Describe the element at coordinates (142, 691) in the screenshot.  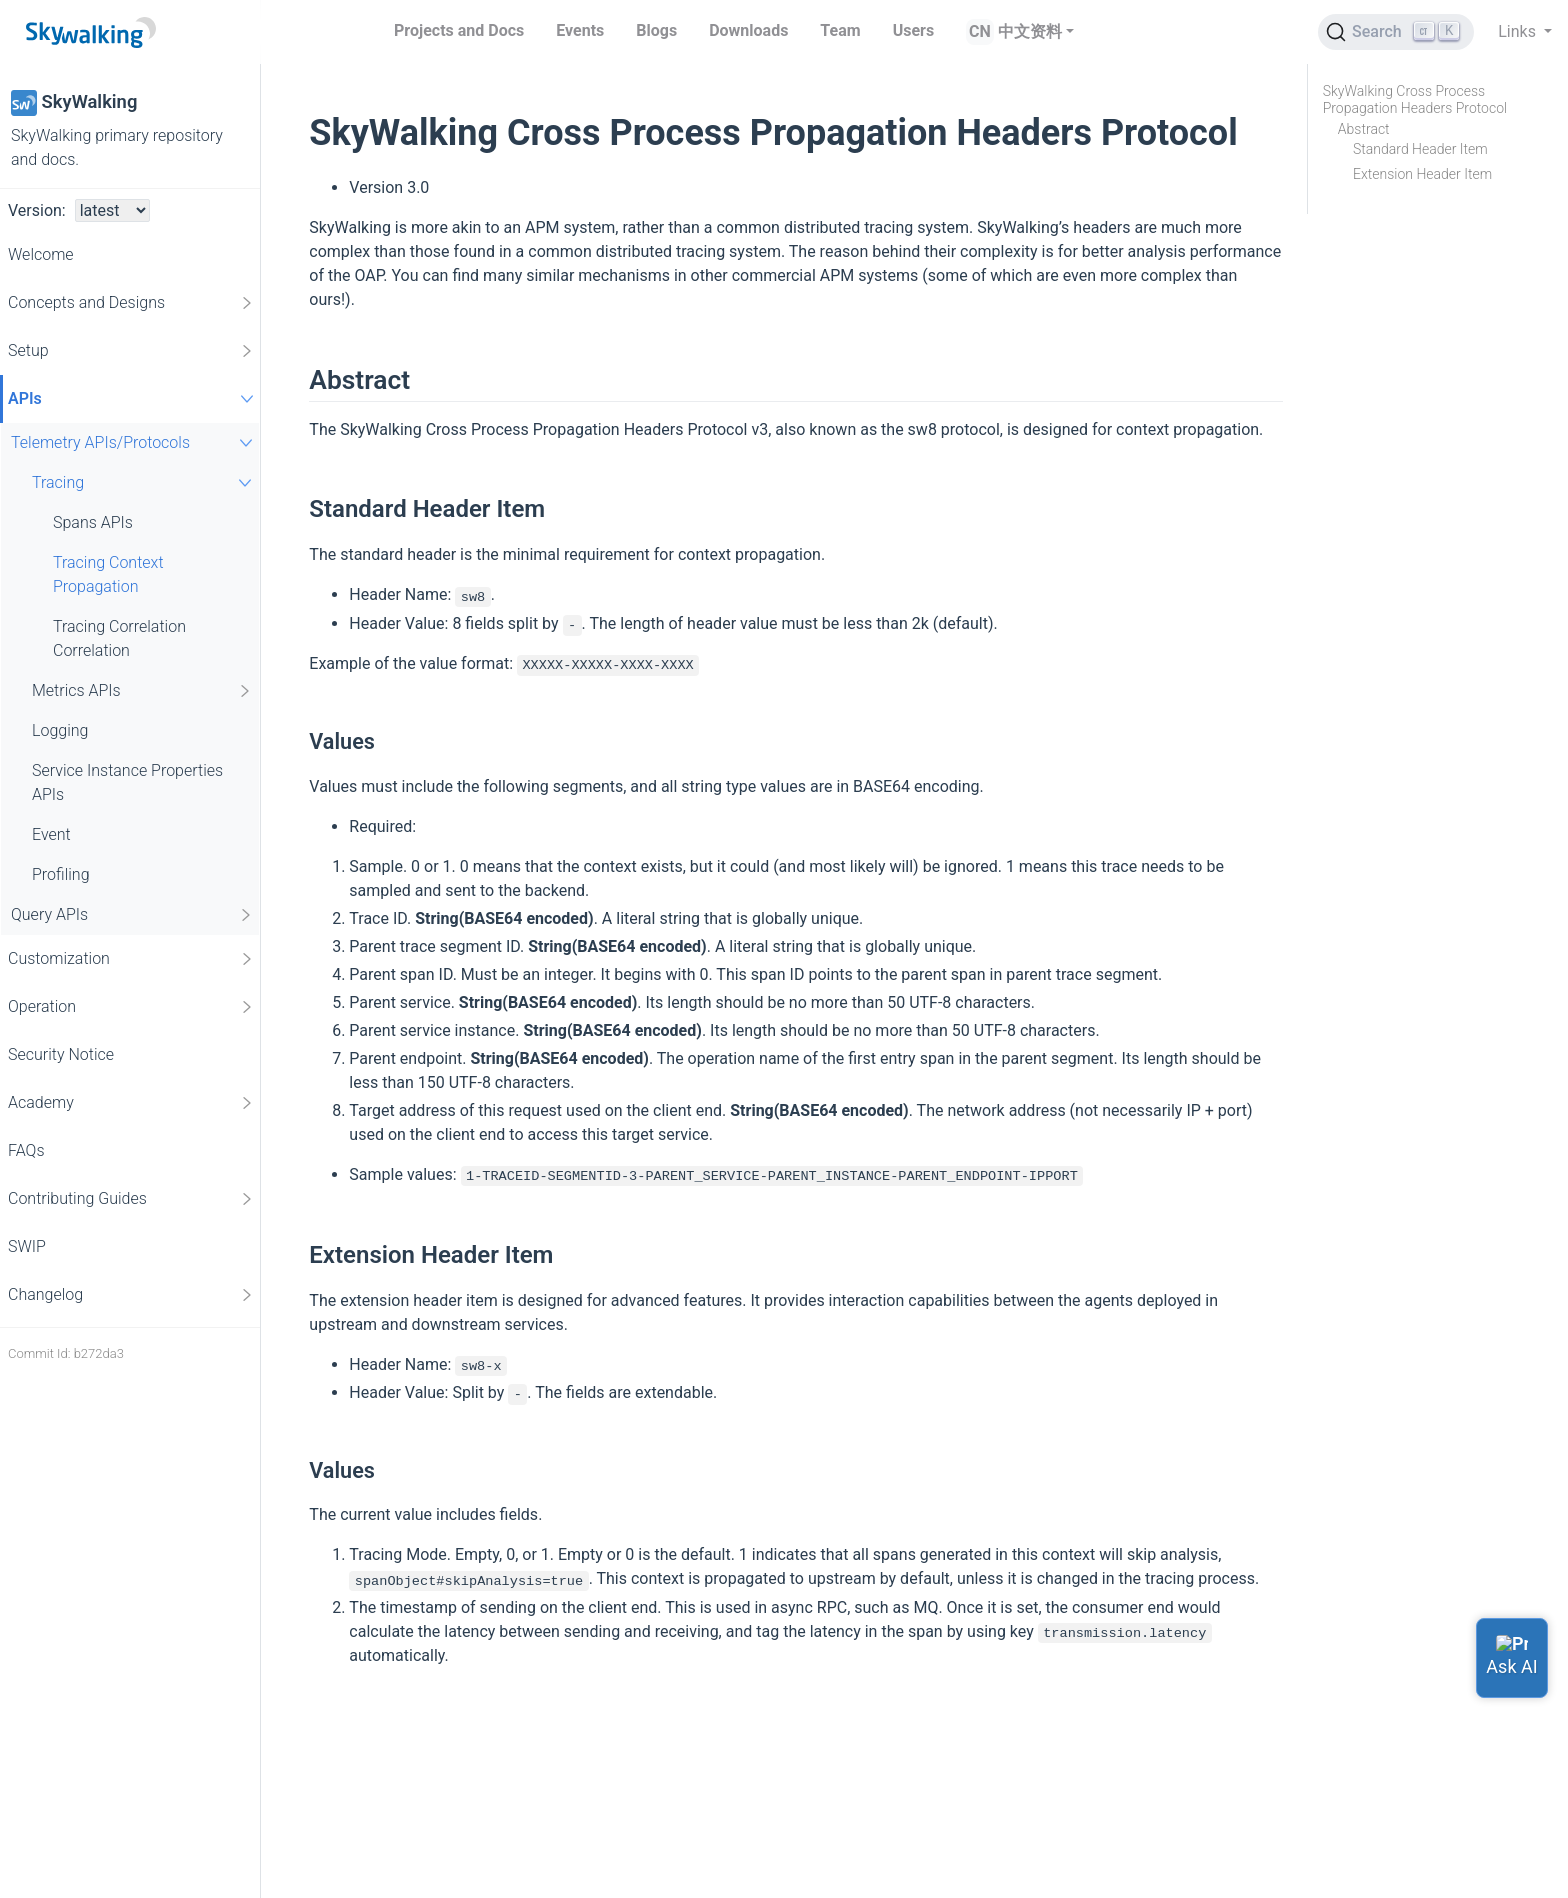
I see `Metrics APIs` at that location.